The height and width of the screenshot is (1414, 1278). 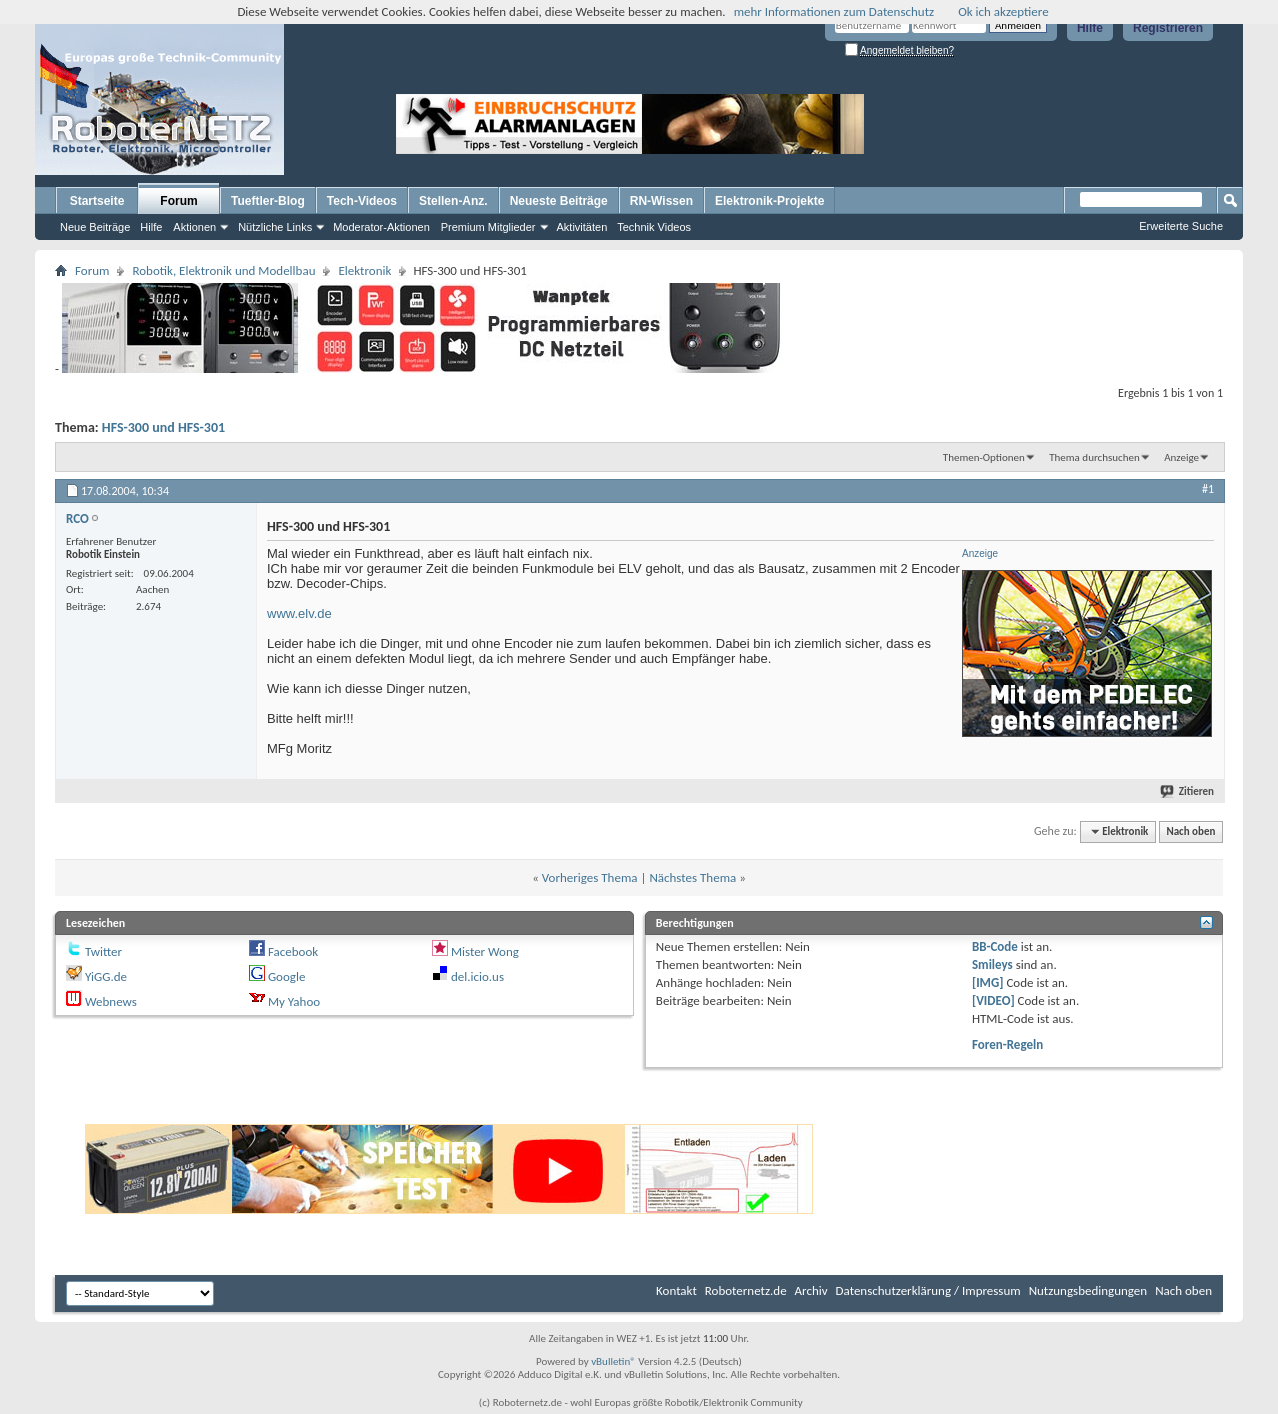 What do you see at coordinates (178, 201) in the screenshot?
I see `Forum` at bounding box center [178, 201].